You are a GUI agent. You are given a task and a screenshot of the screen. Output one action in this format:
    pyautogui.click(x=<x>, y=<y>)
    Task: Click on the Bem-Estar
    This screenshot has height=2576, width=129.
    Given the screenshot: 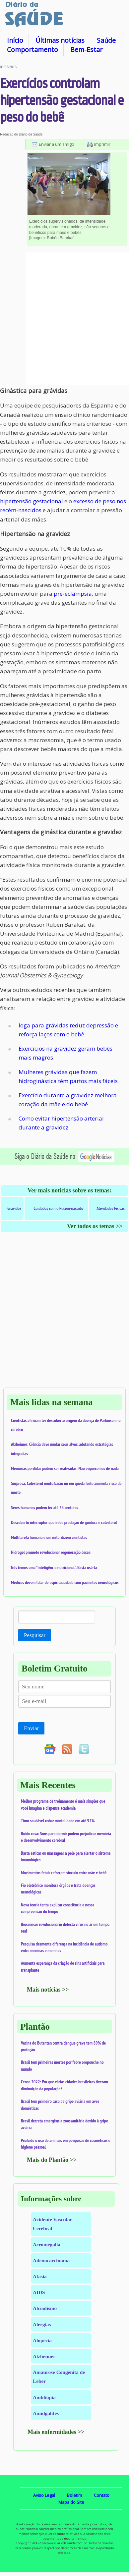 What is the action you would take?
    pyautogui.click(x=86, y=49)
    